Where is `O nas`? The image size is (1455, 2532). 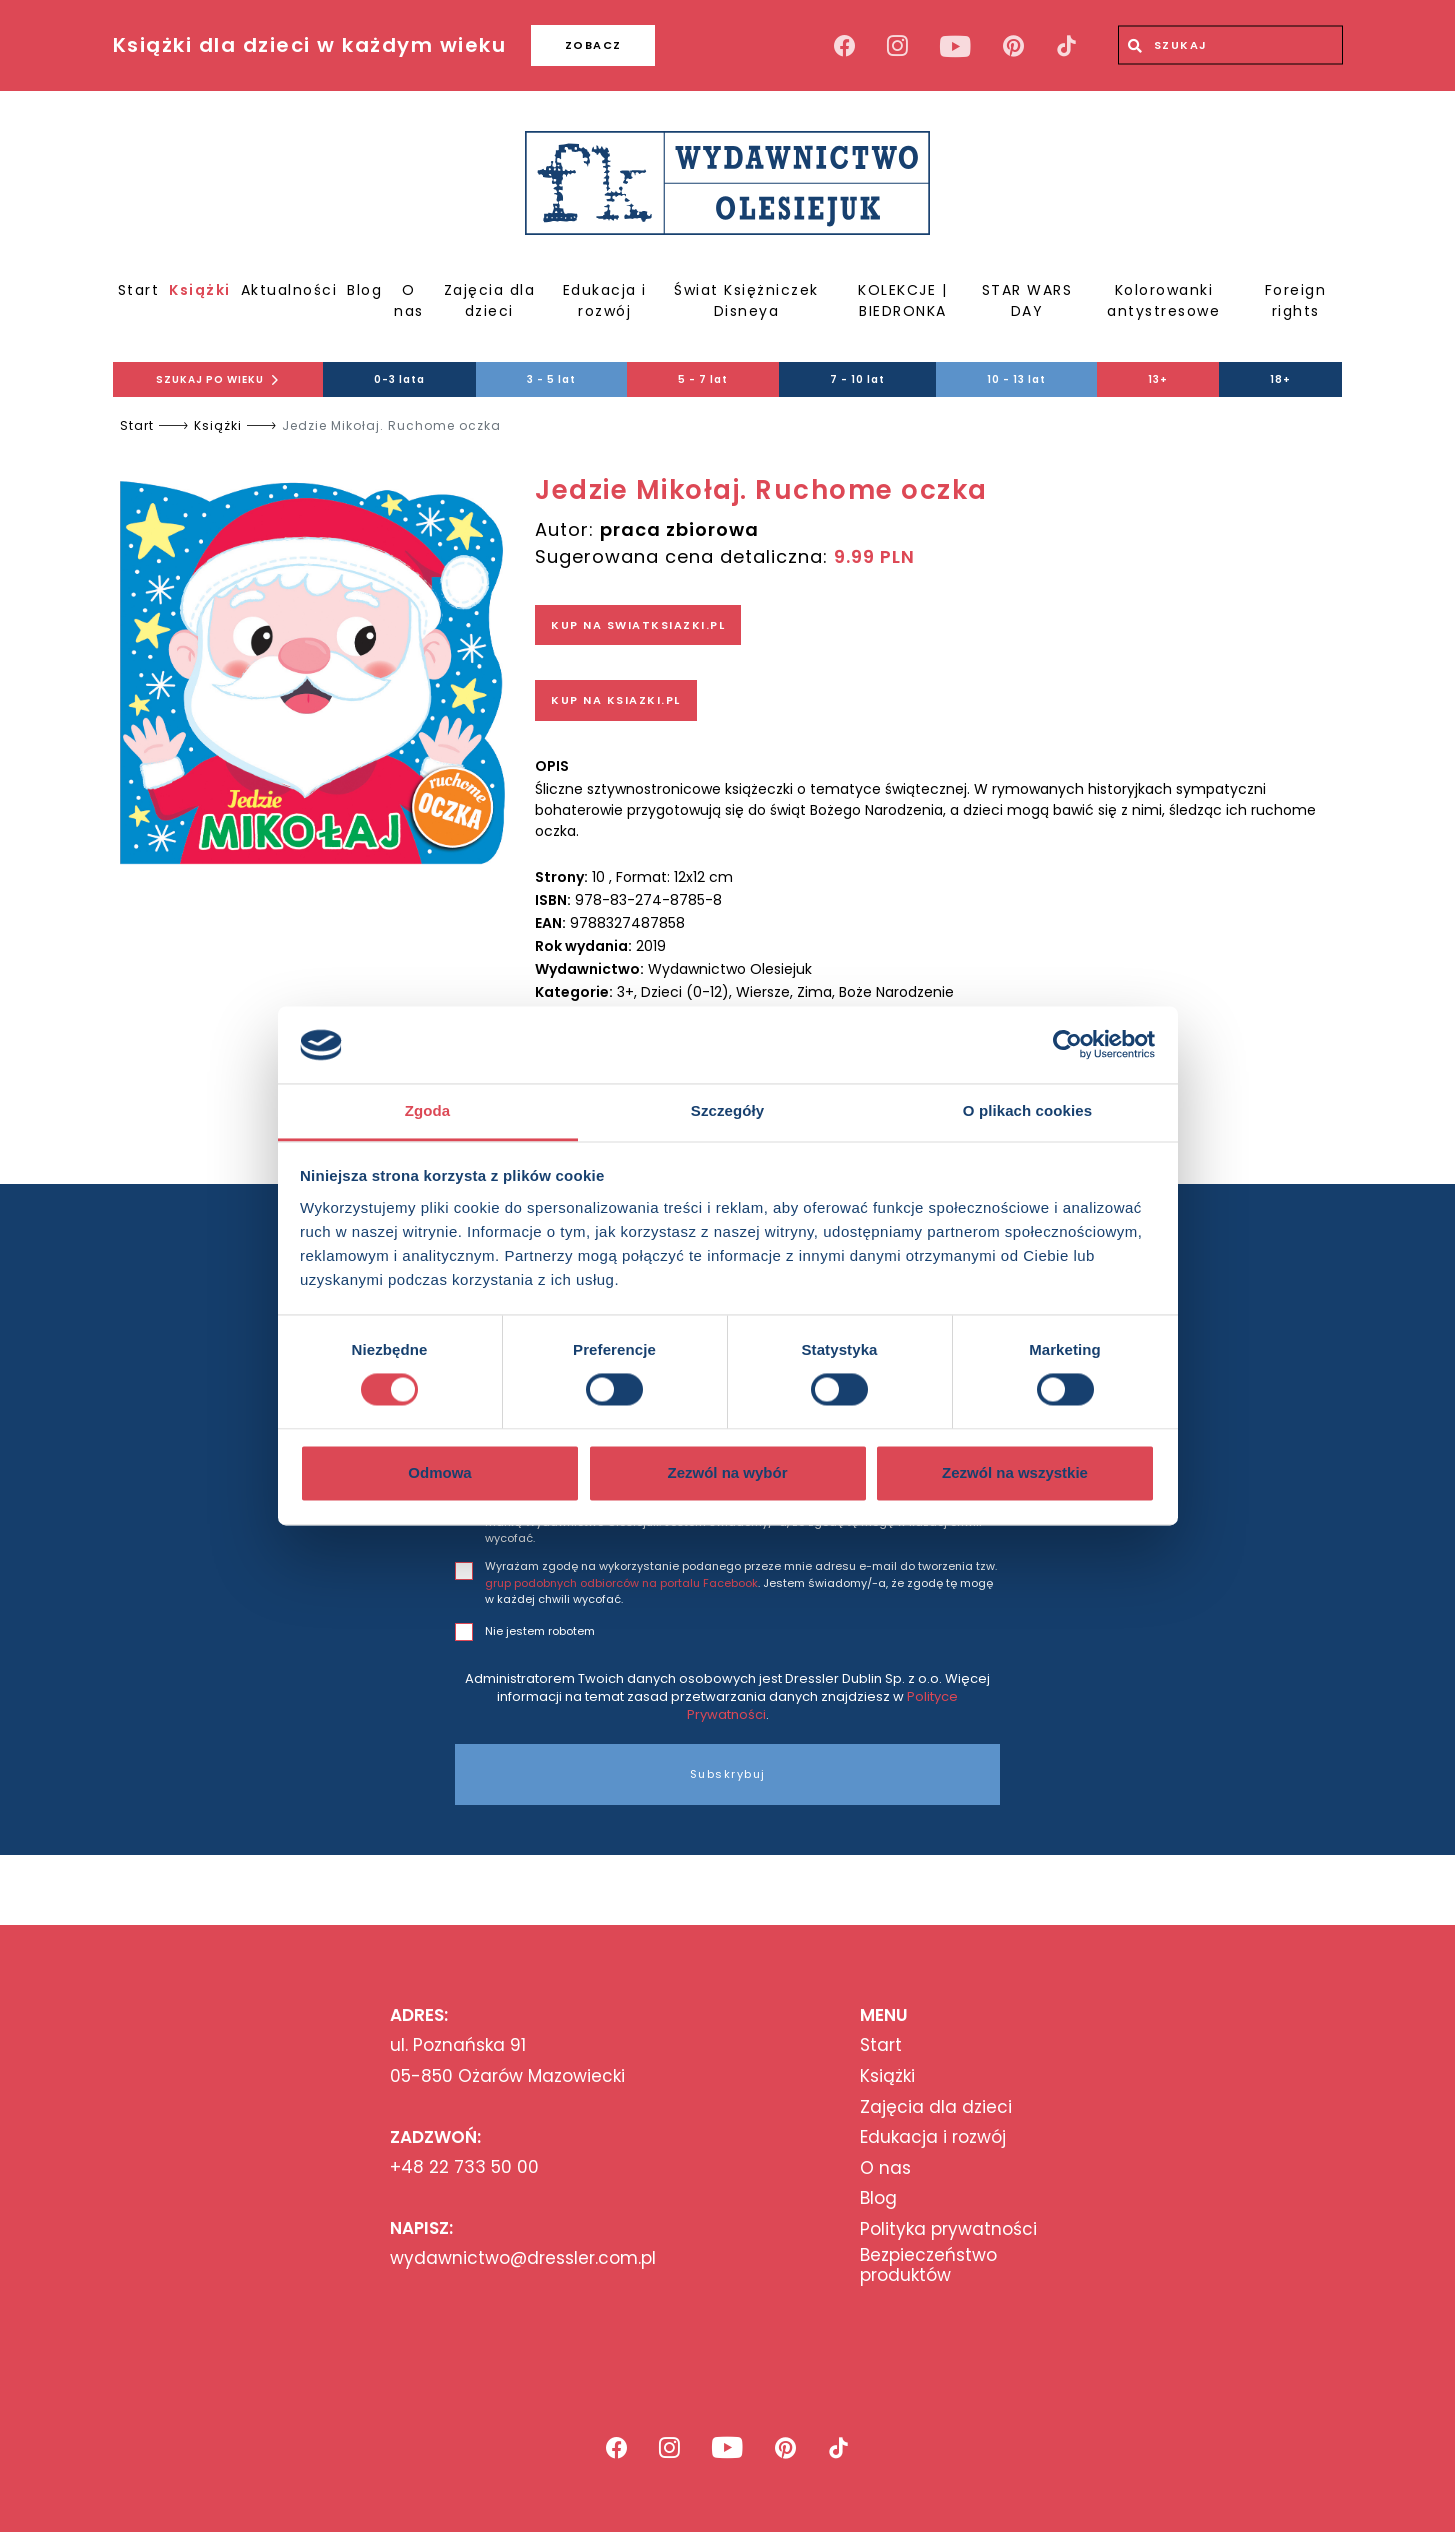
O nas is located at coordinates (409, 300).